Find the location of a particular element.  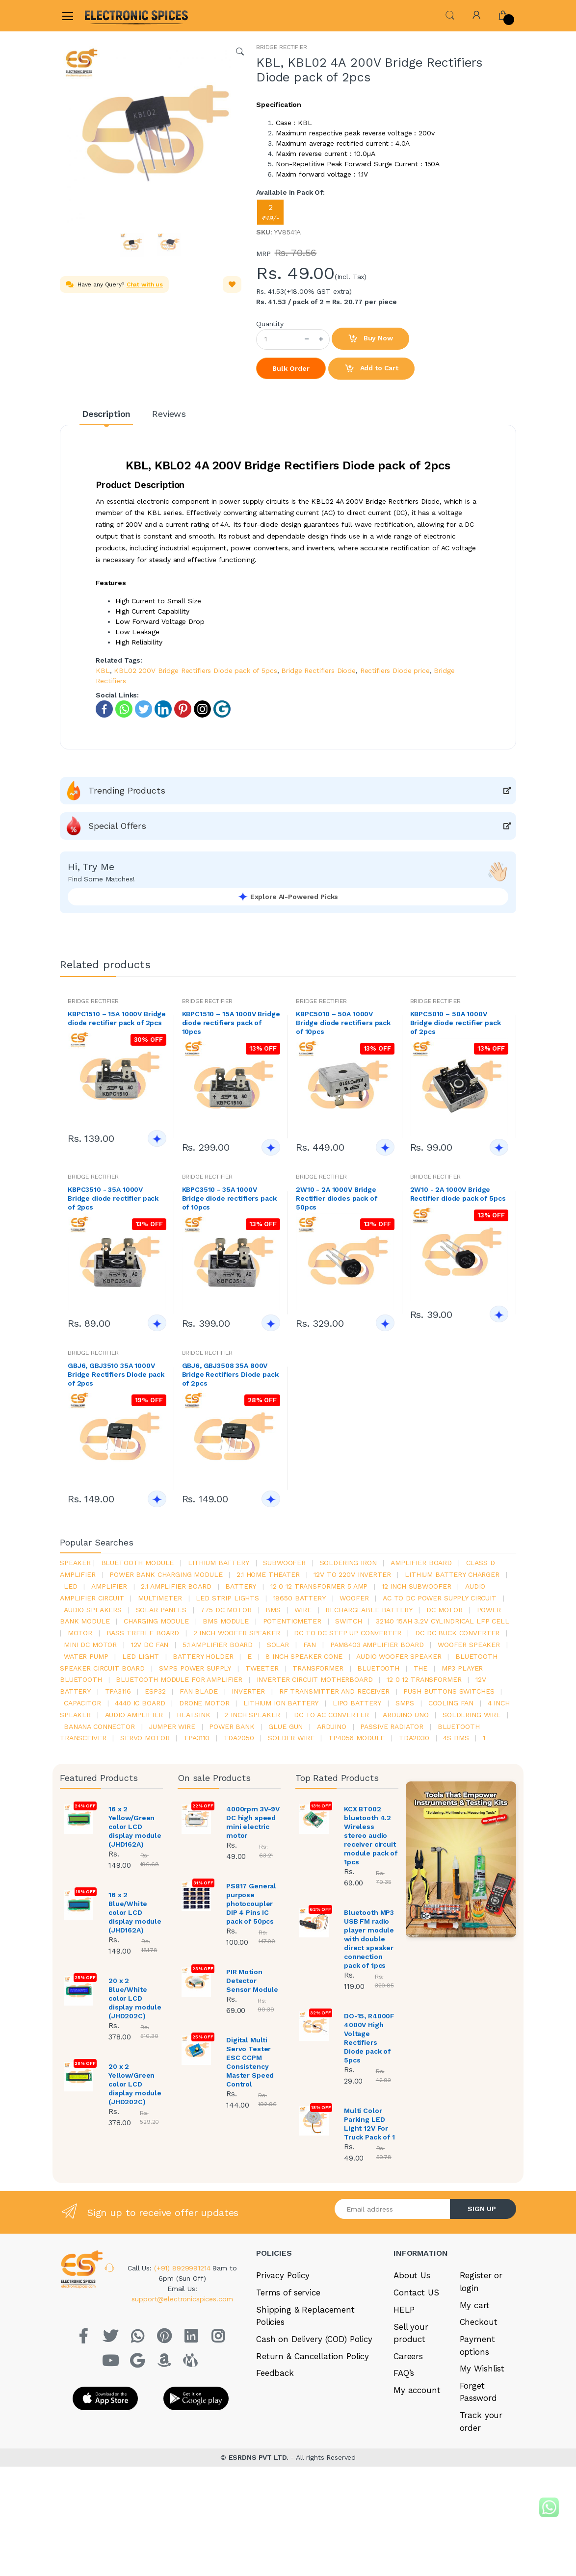

Description [tab] is located at coordinates (106, 414).